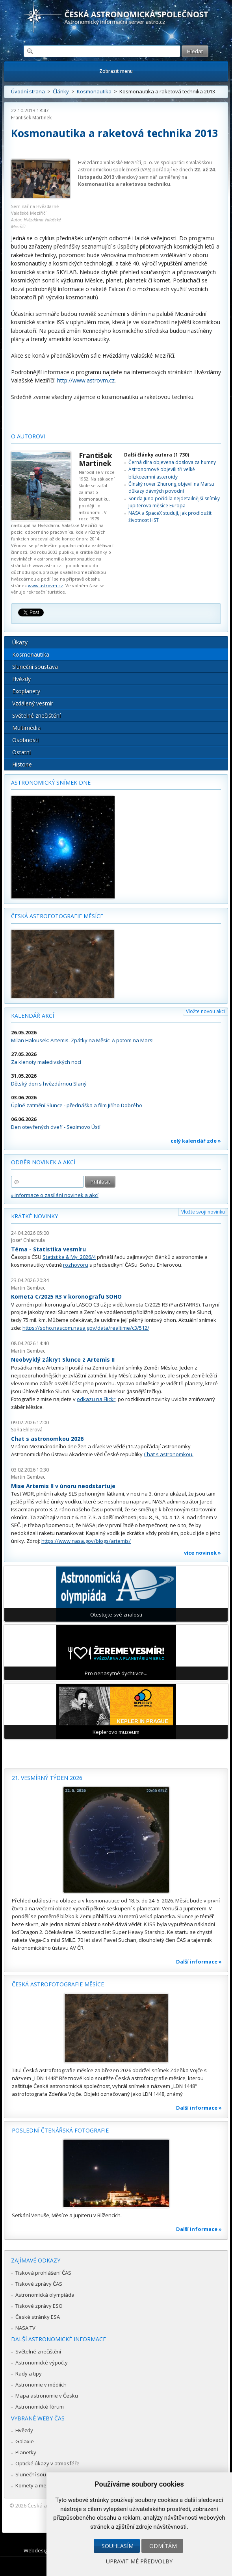  What do you see at coordinates (28, 1240) in the screenshot?
I see `Josef Chlachula` at bounding box center [28, 1240].